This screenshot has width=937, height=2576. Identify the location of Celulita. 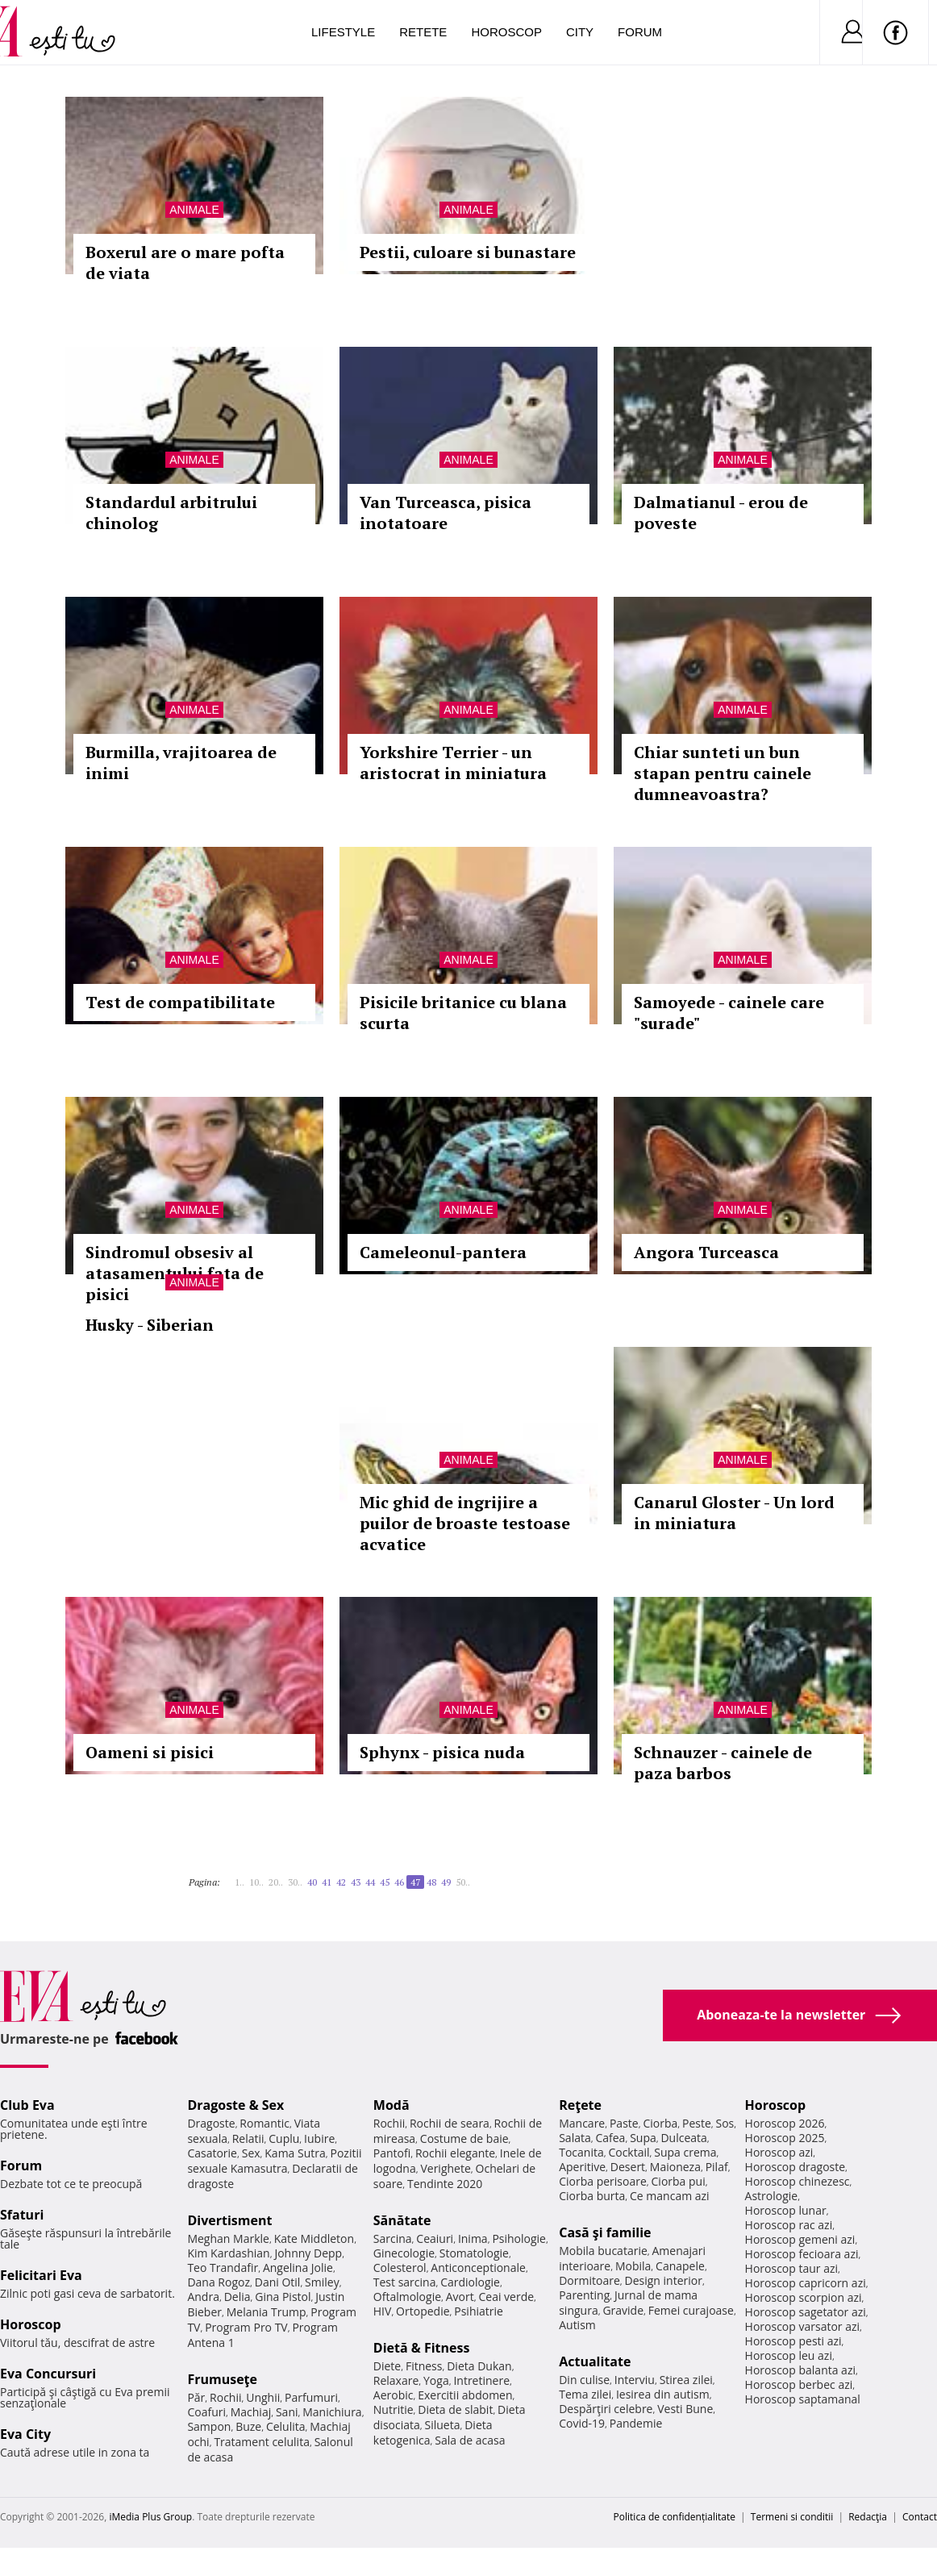
(286, 2426).